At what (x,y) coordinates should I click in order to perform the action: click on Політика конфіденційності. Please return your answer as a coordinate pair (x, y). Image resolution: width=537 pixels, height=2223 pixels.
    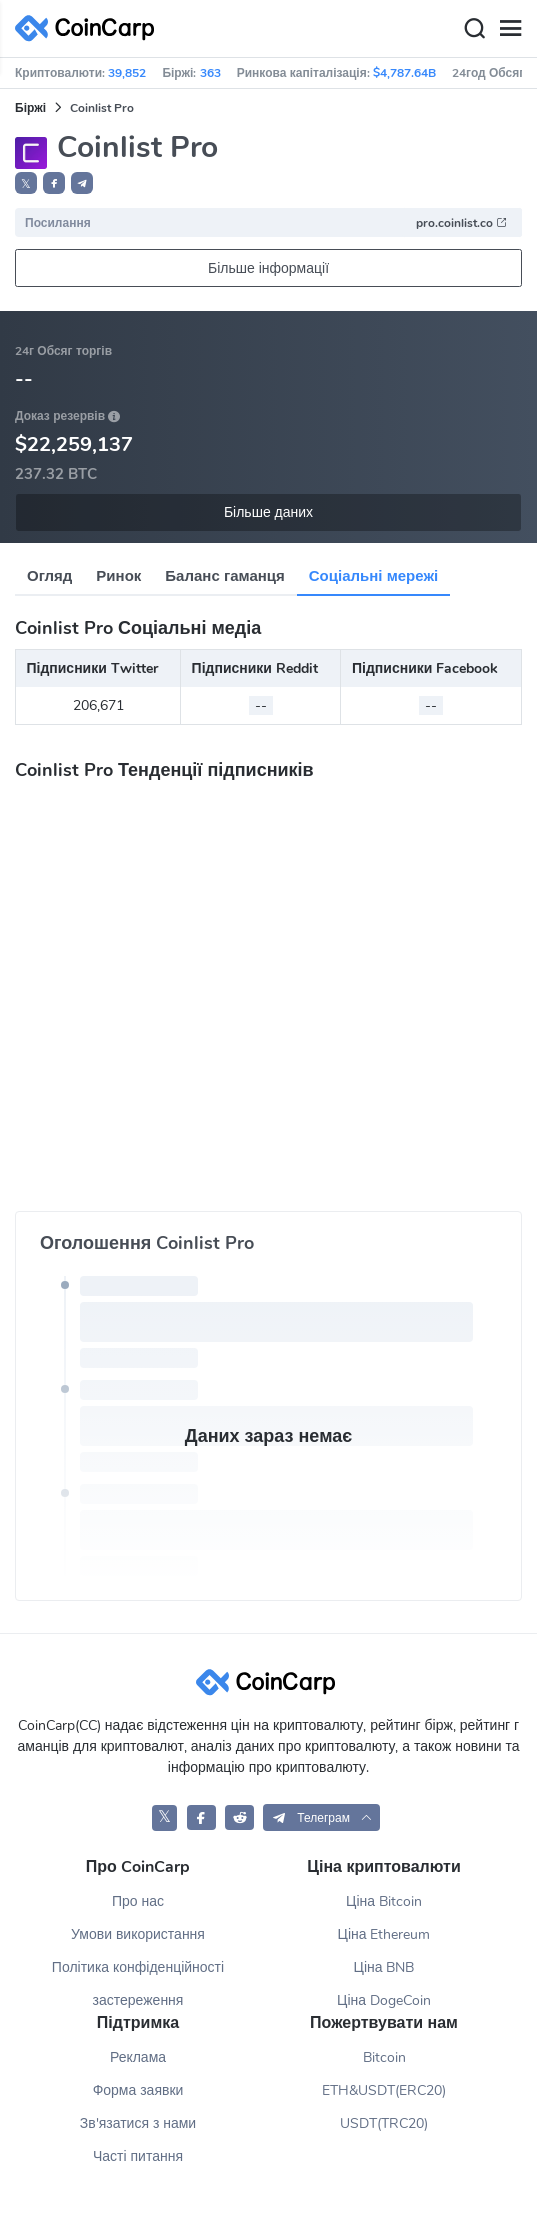
    Looking at the image, I should click on (138, 1967).